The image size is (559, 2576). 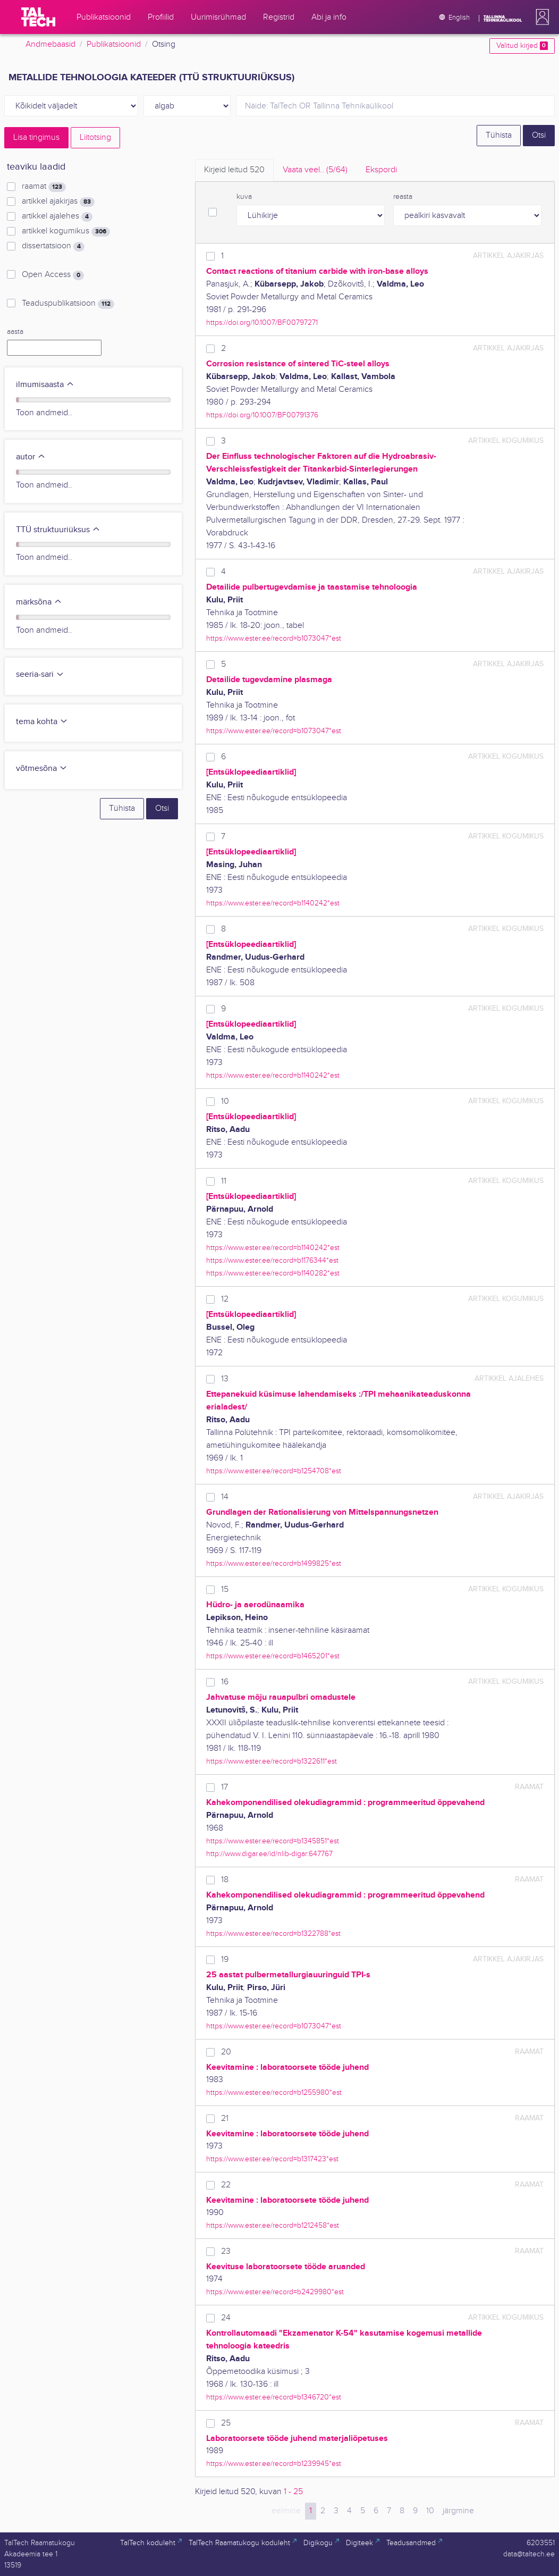 What do you see at coordinates (223, 1181) in the screenshot?
I see `11` at bounding box center [223, 1181].